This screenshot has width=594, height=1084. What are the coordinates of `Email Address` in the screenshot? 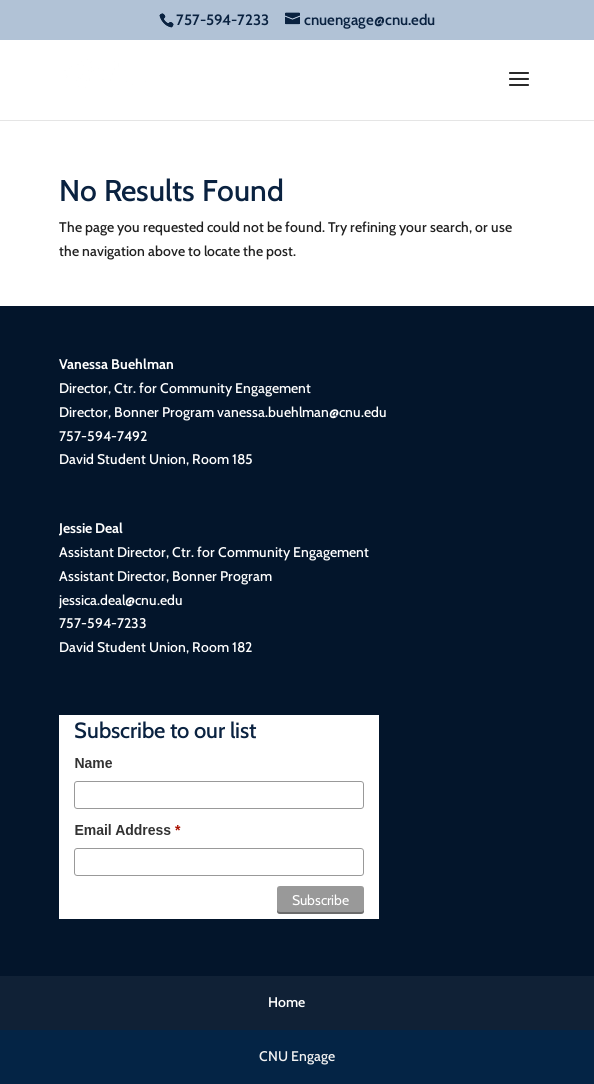 It's located at (127, 830).